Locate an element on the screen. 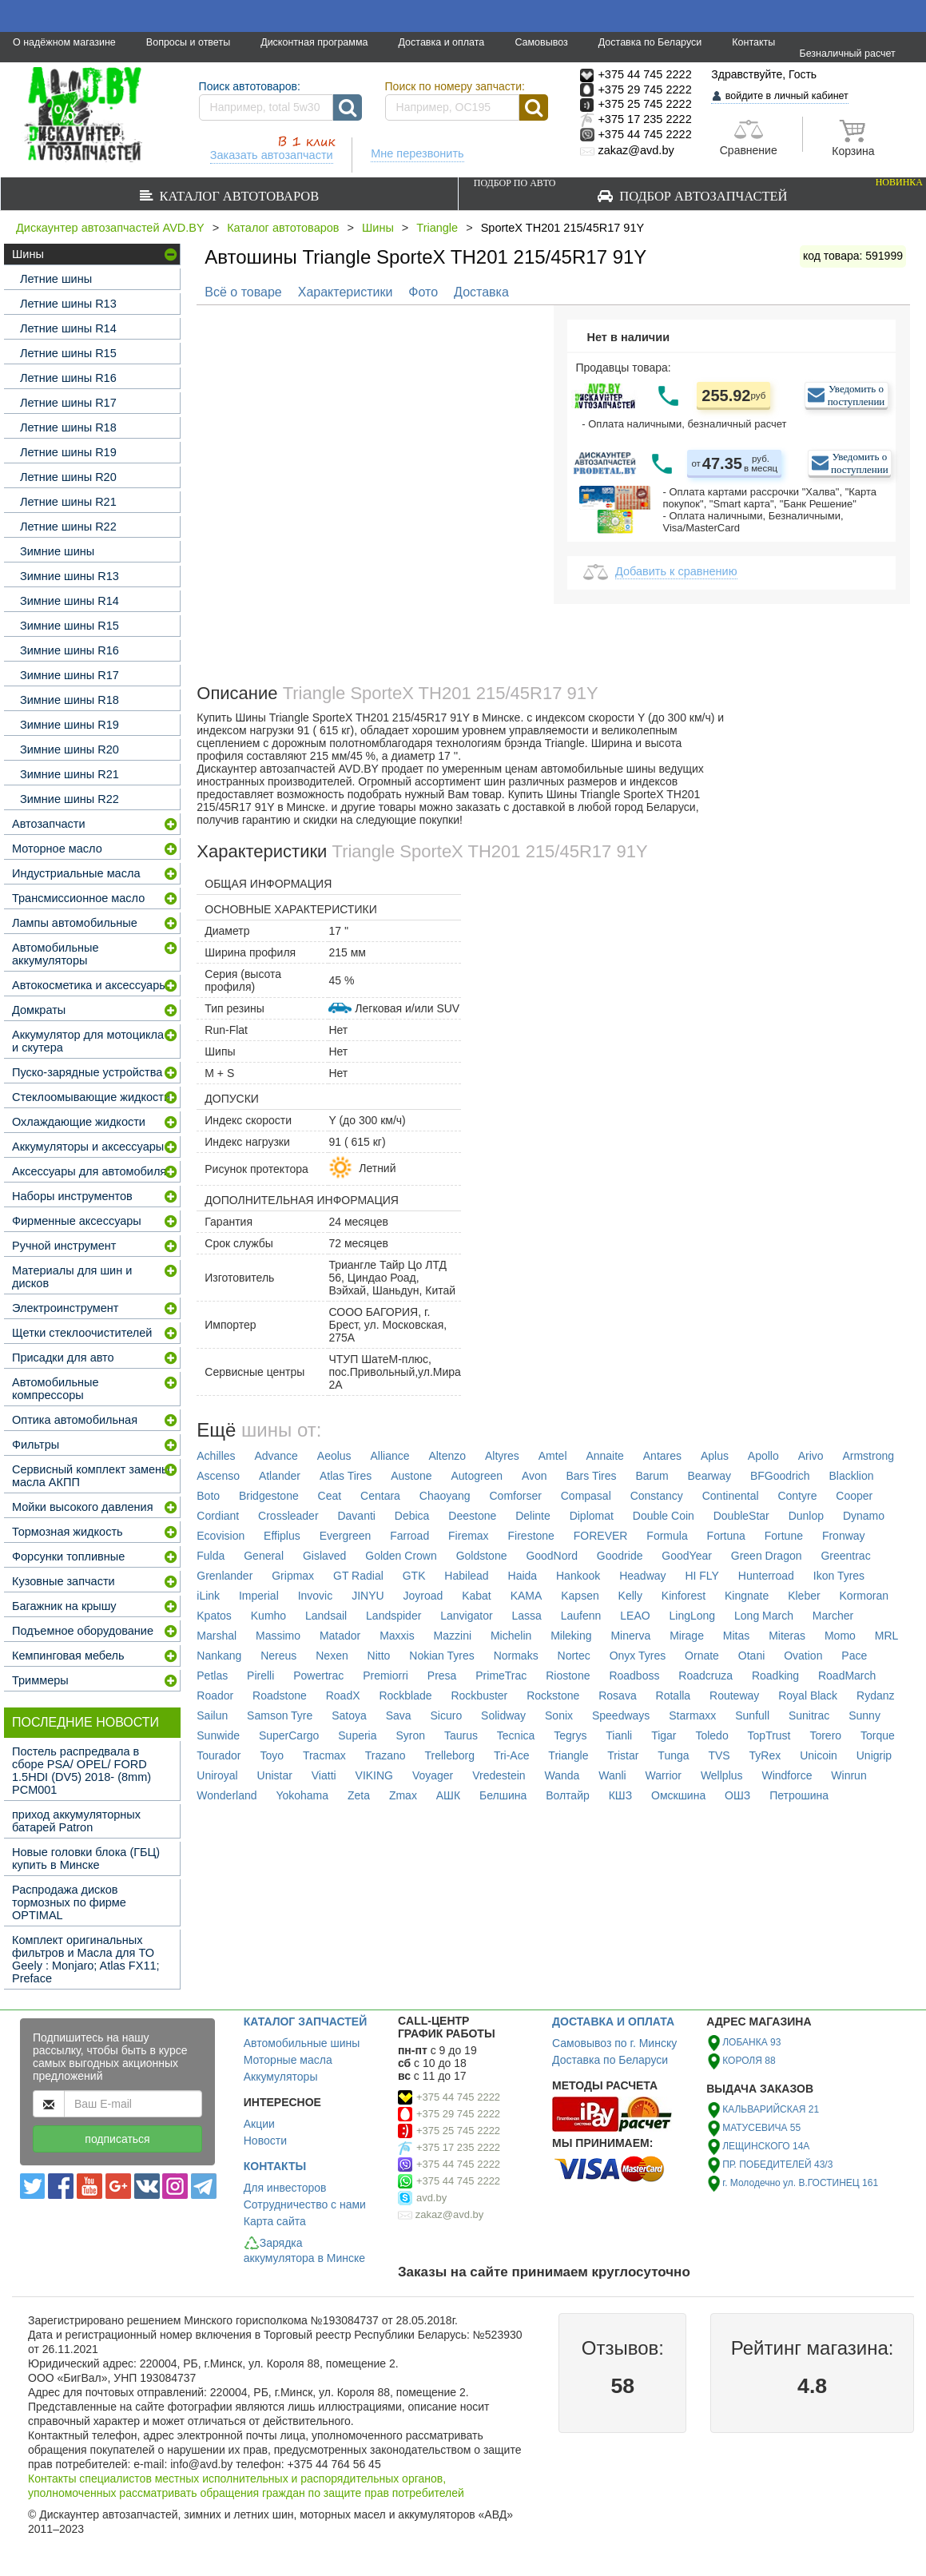 Image resolution: width=926 pixels, height=2576 pixels. Tianli is located at coordinates (619, 1735).